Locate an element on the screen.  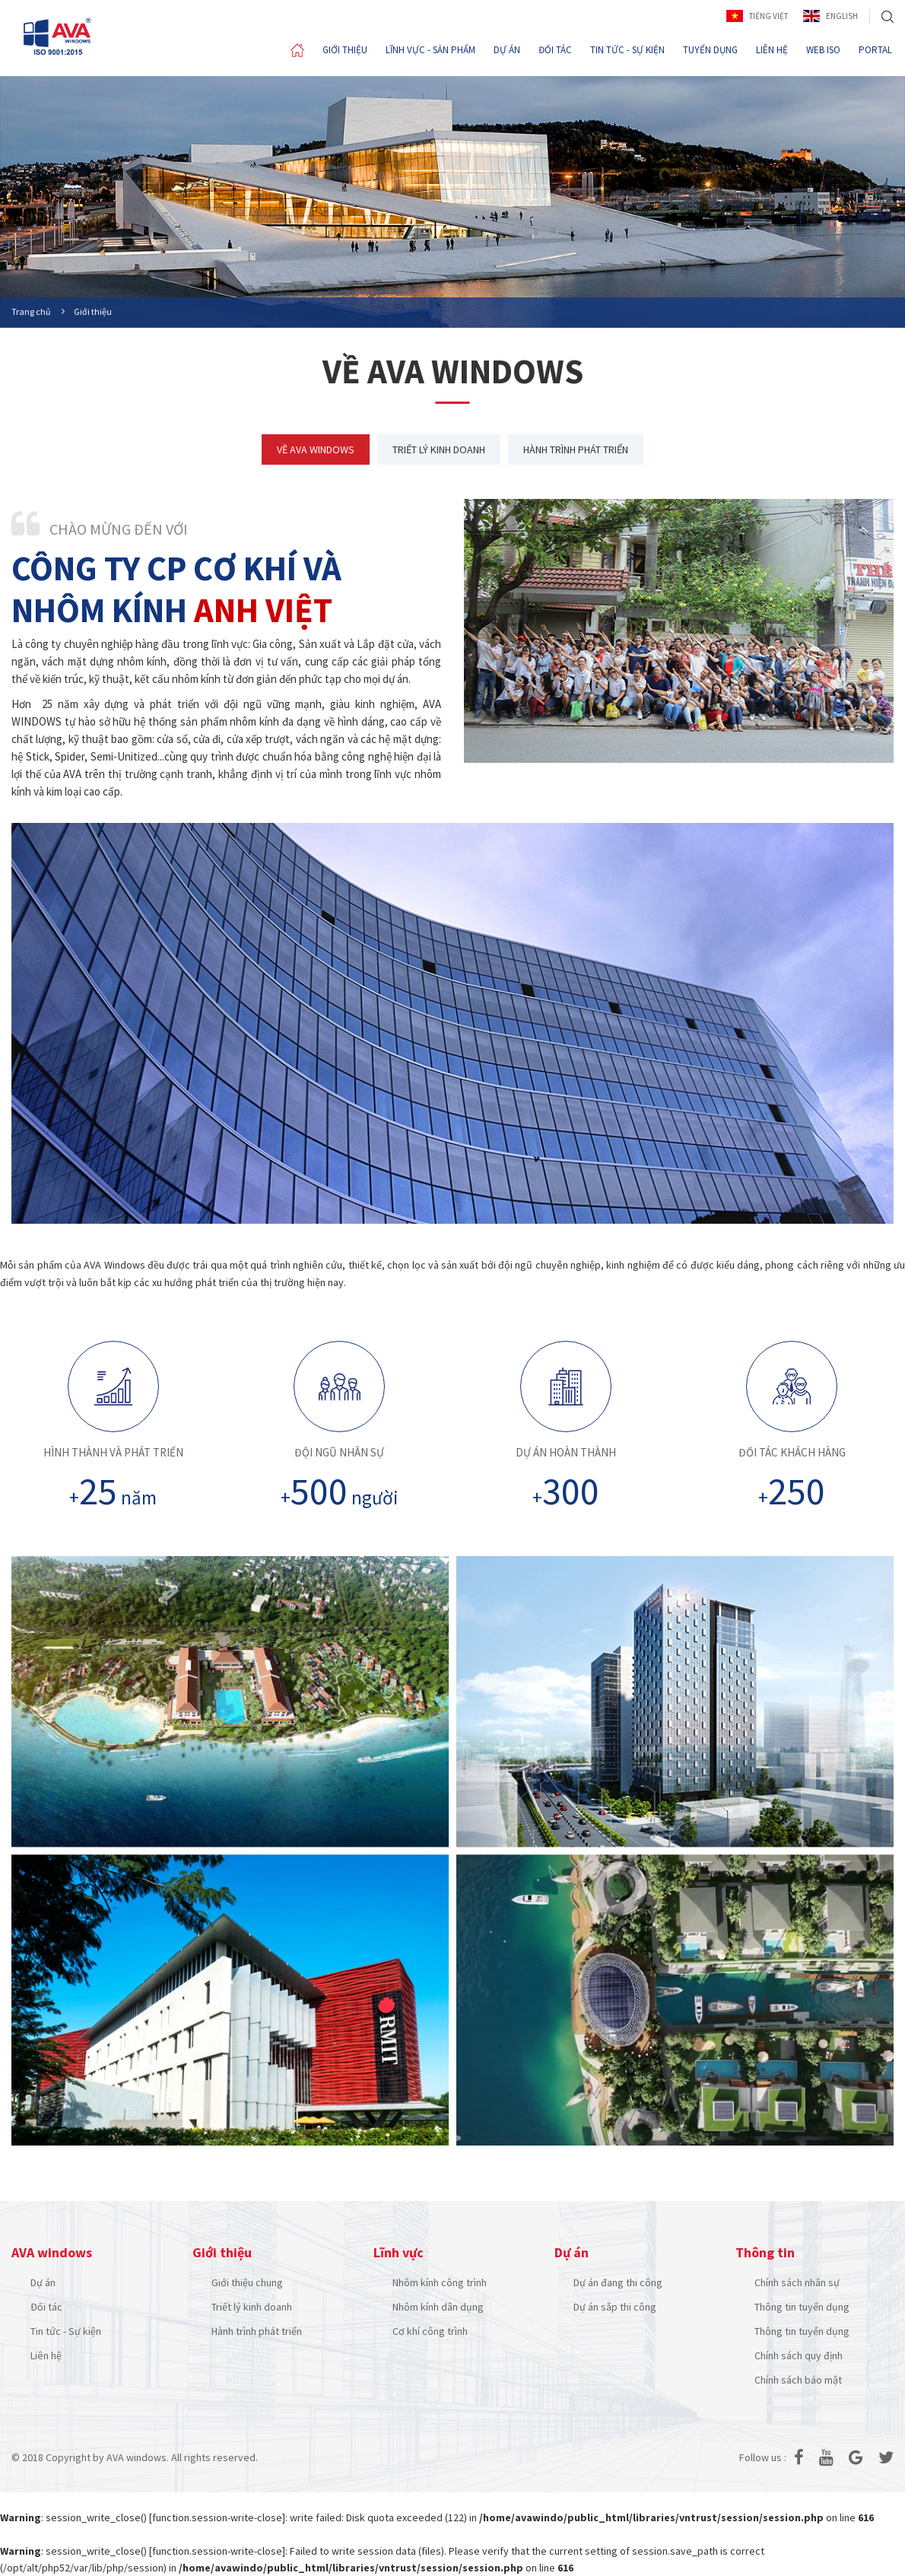
Dự án sắp thi công is located at coordinates (614, 2307).